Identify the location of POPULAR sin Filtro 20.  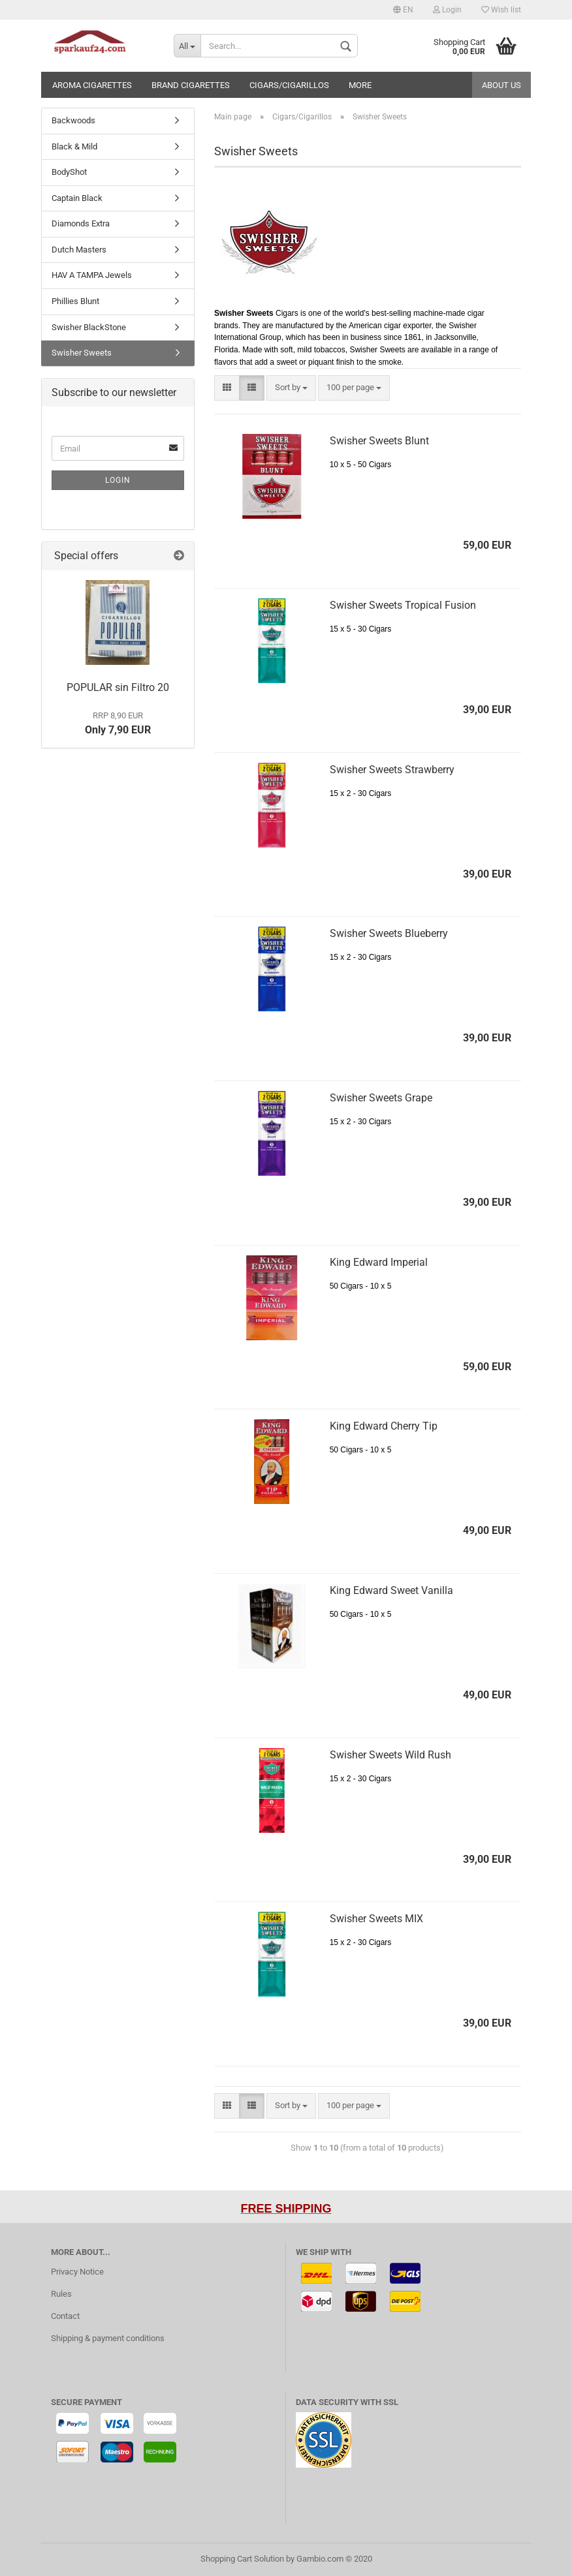
(118, 687).